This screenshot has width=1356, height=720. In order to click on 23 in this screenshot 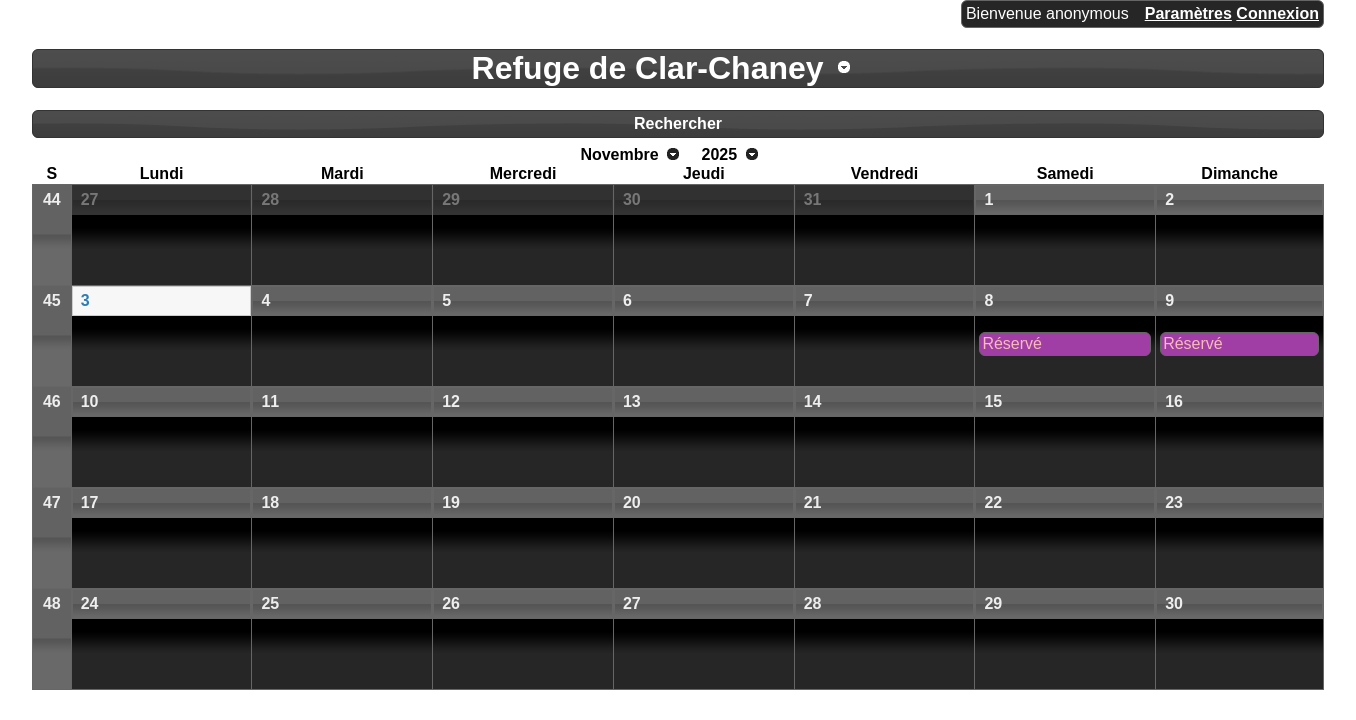, I will do `click(1174, 502)`.